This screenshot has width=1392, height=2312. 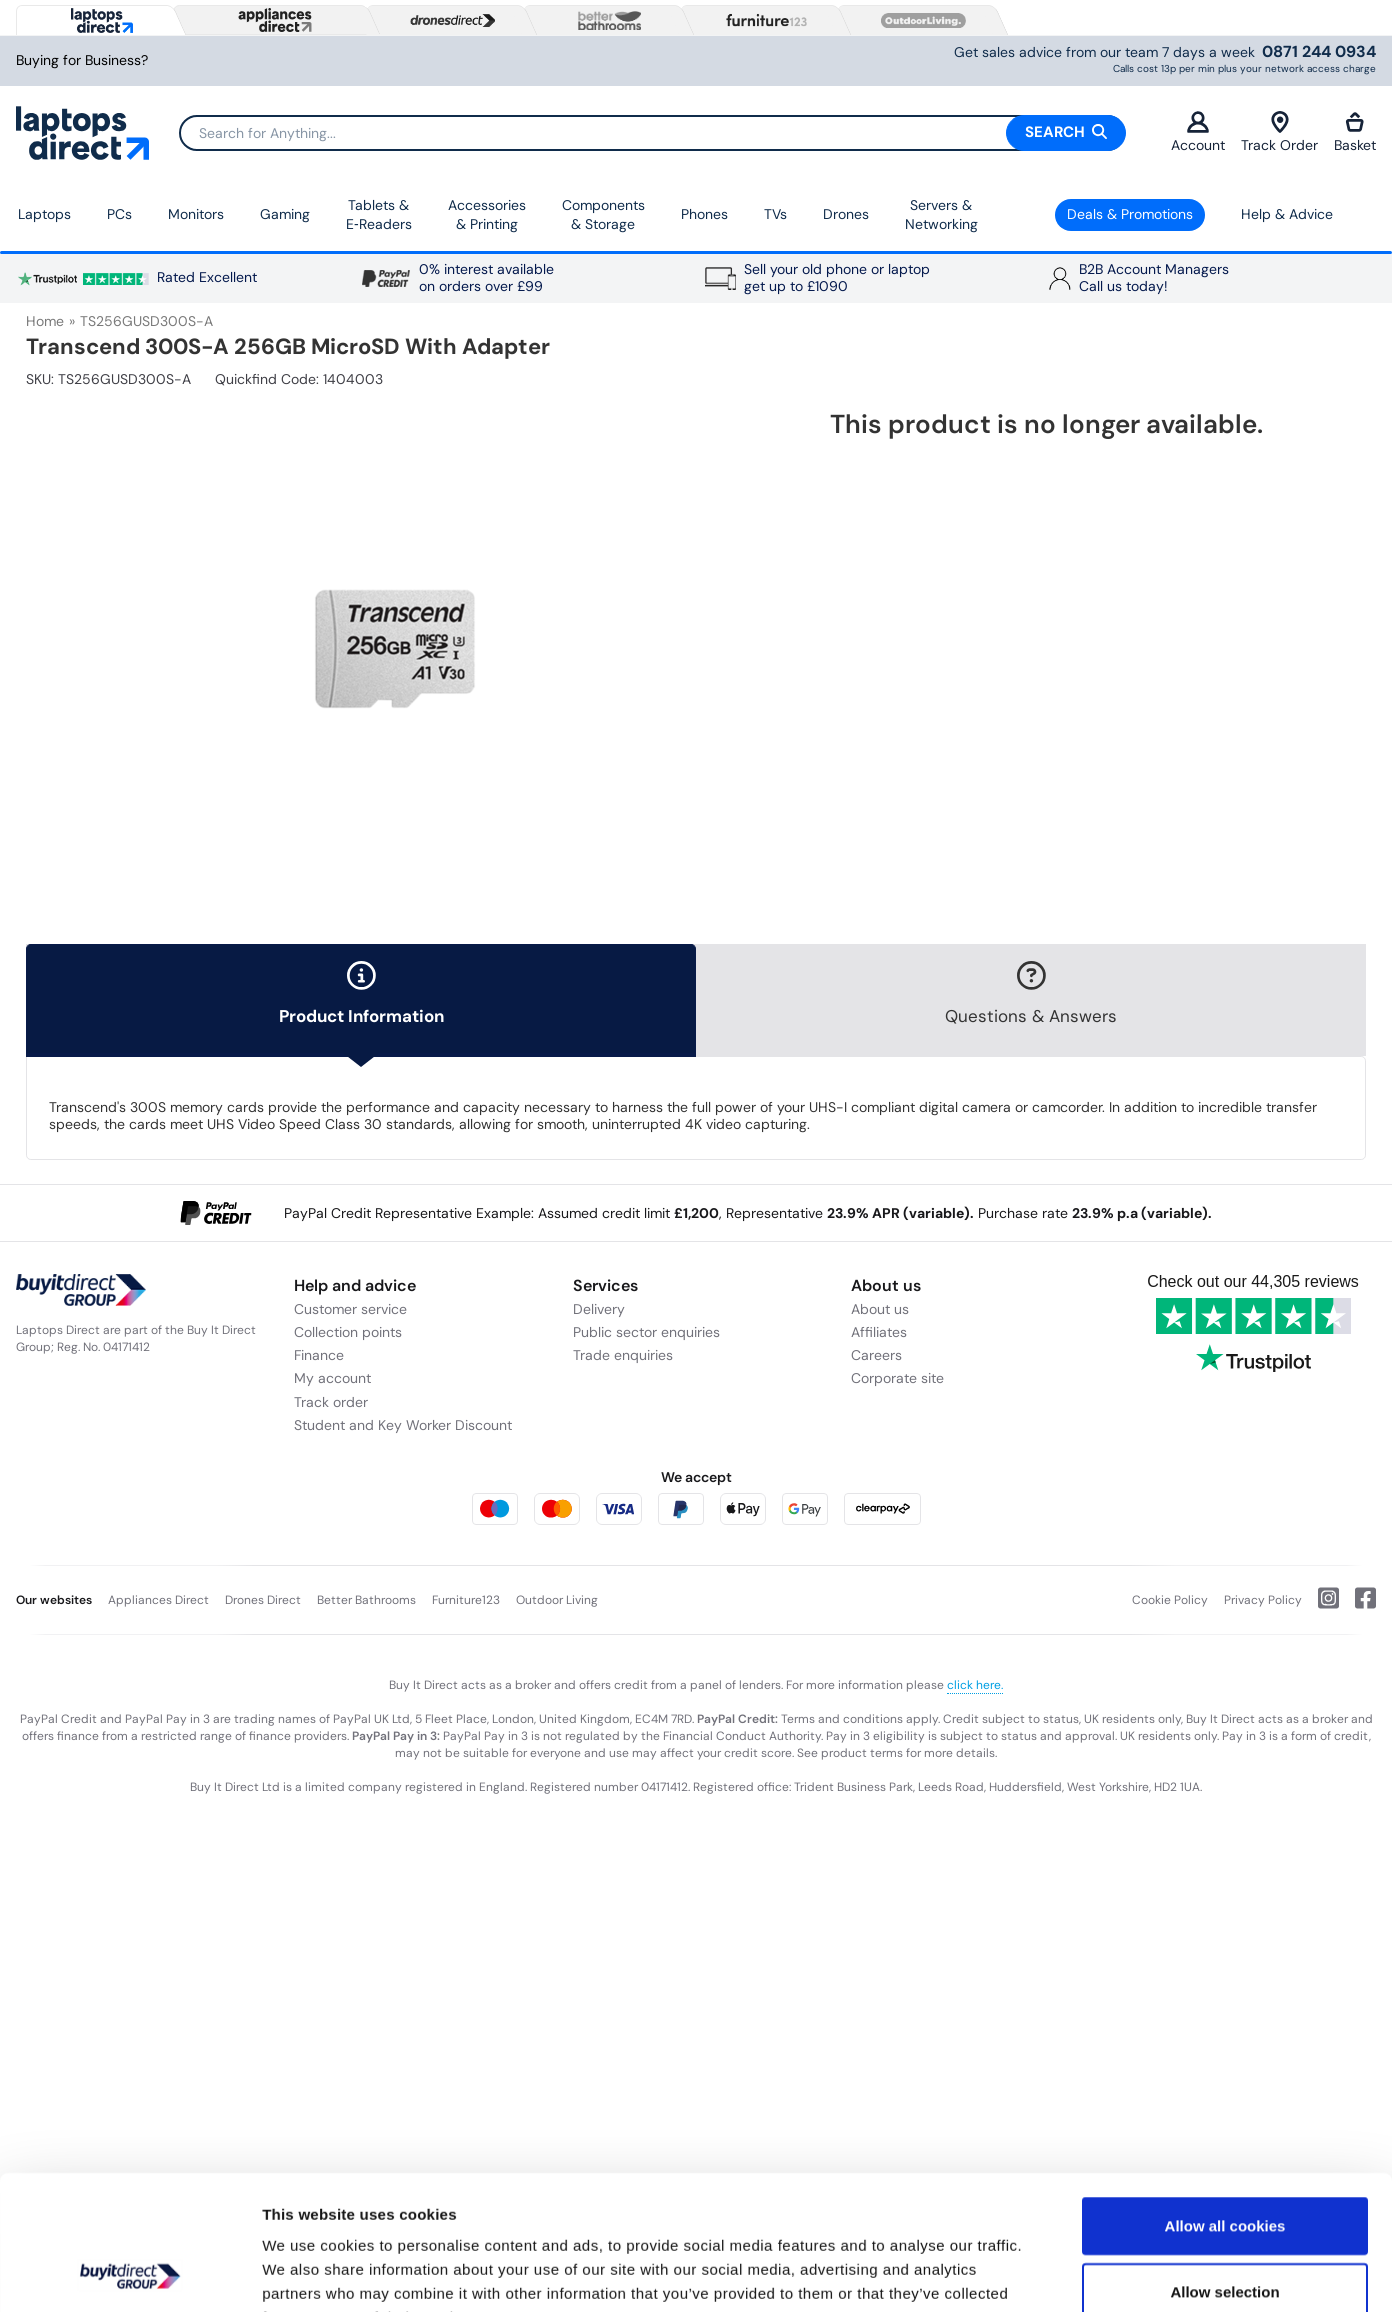 I want to click on Track Order, so click(x=1279, y=132).